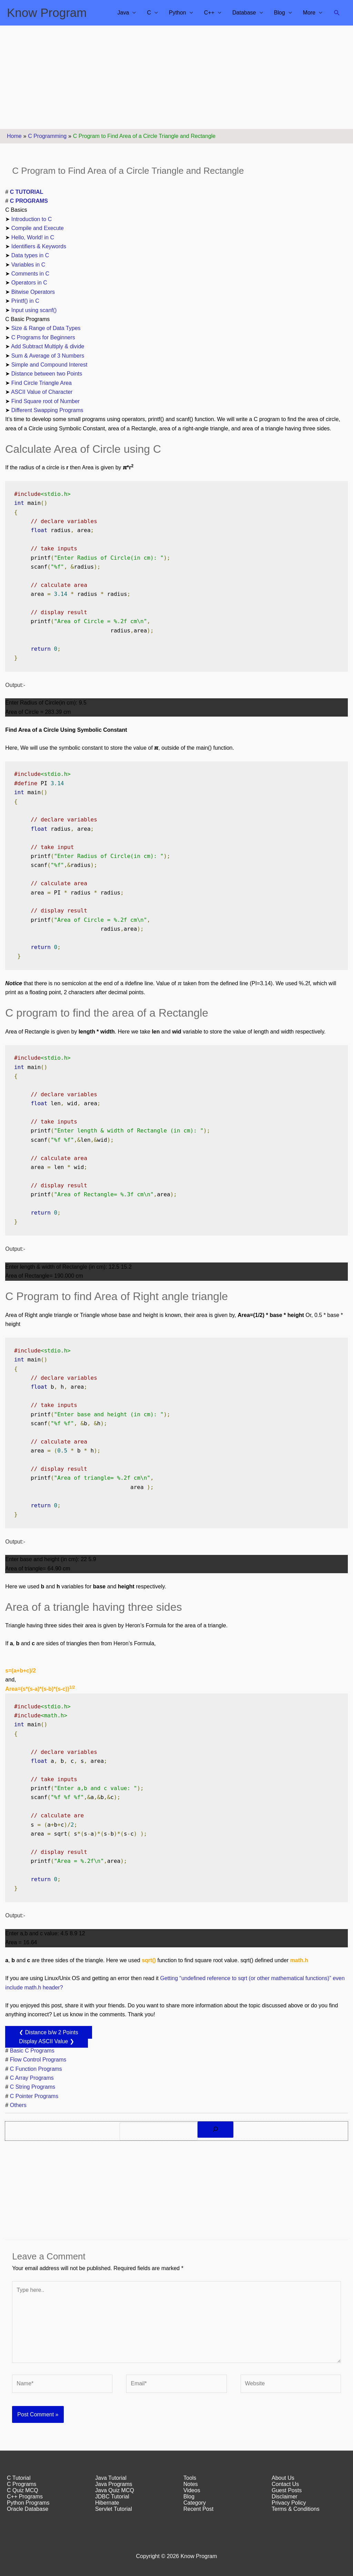  Describe the element at coordinates (47, 356) in the screenshot. I see `Sum & Average of 3 Numbers` at that location.